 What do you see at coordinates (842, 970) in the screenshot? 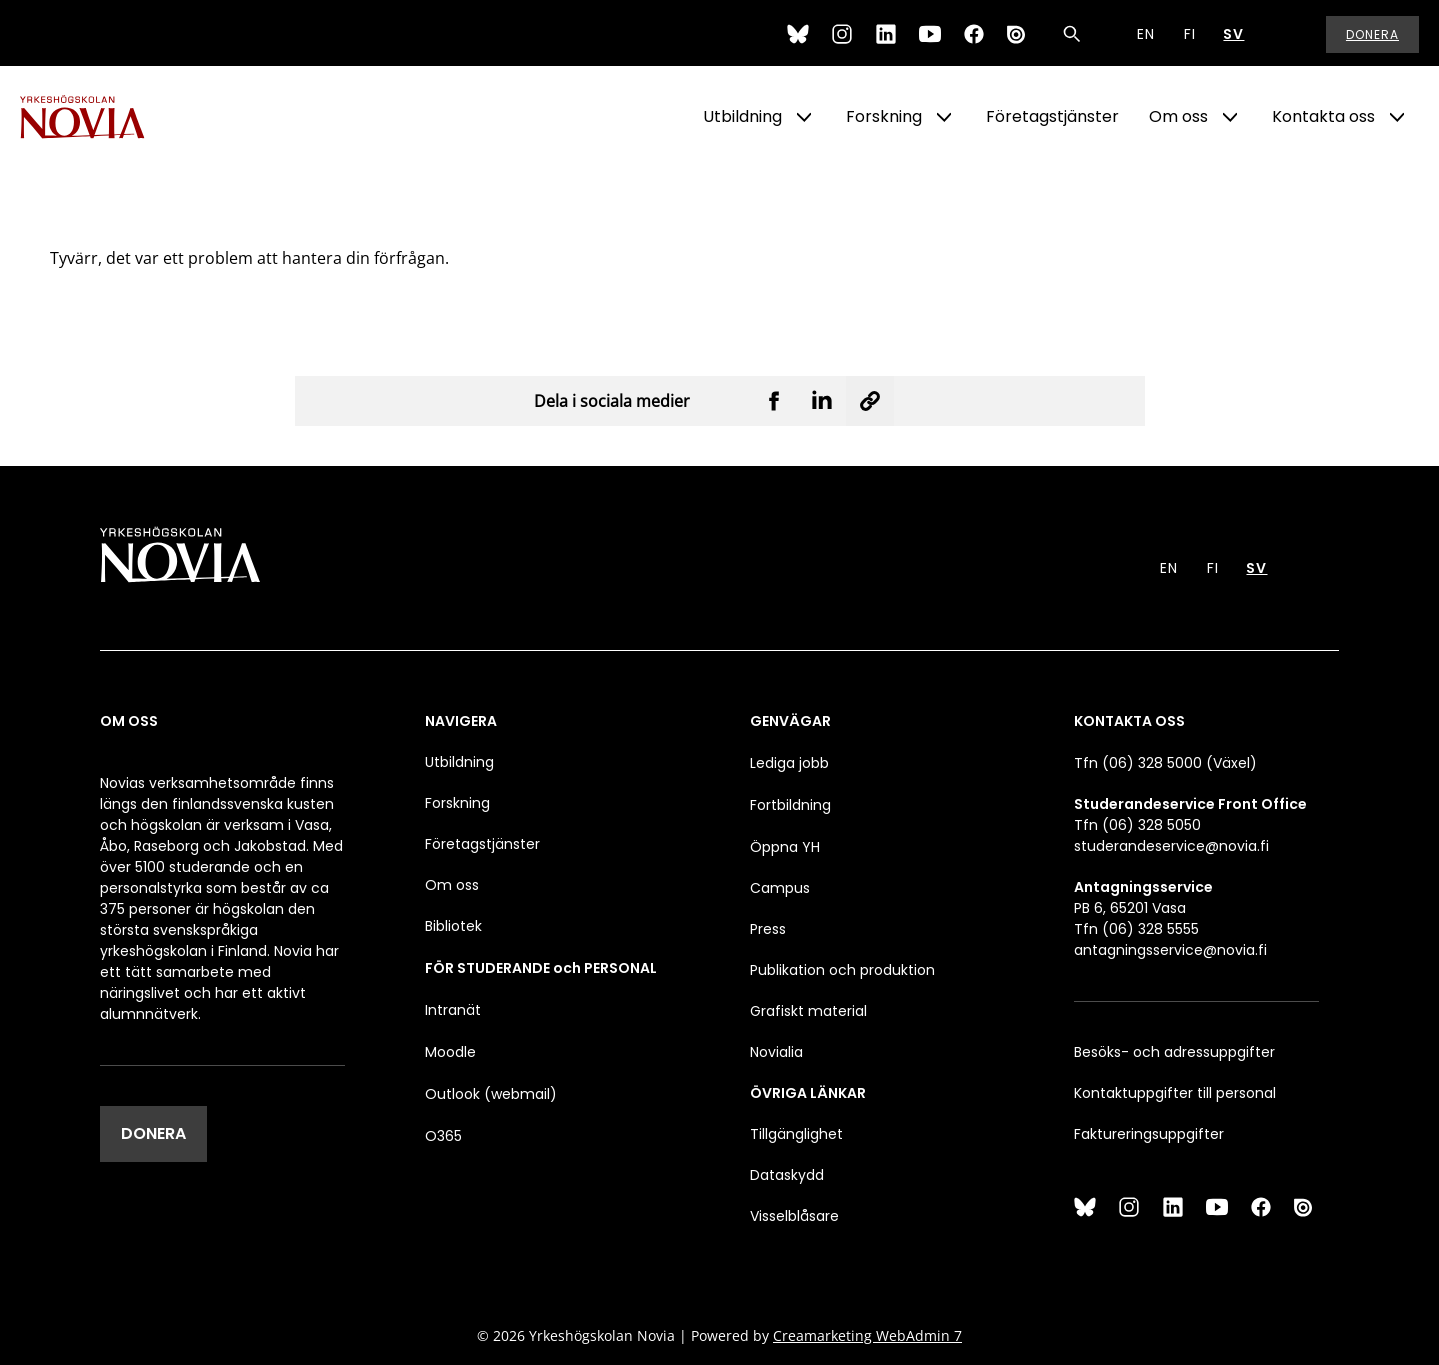
I see `Publikation och produktion` at bounding box center [842, 970].